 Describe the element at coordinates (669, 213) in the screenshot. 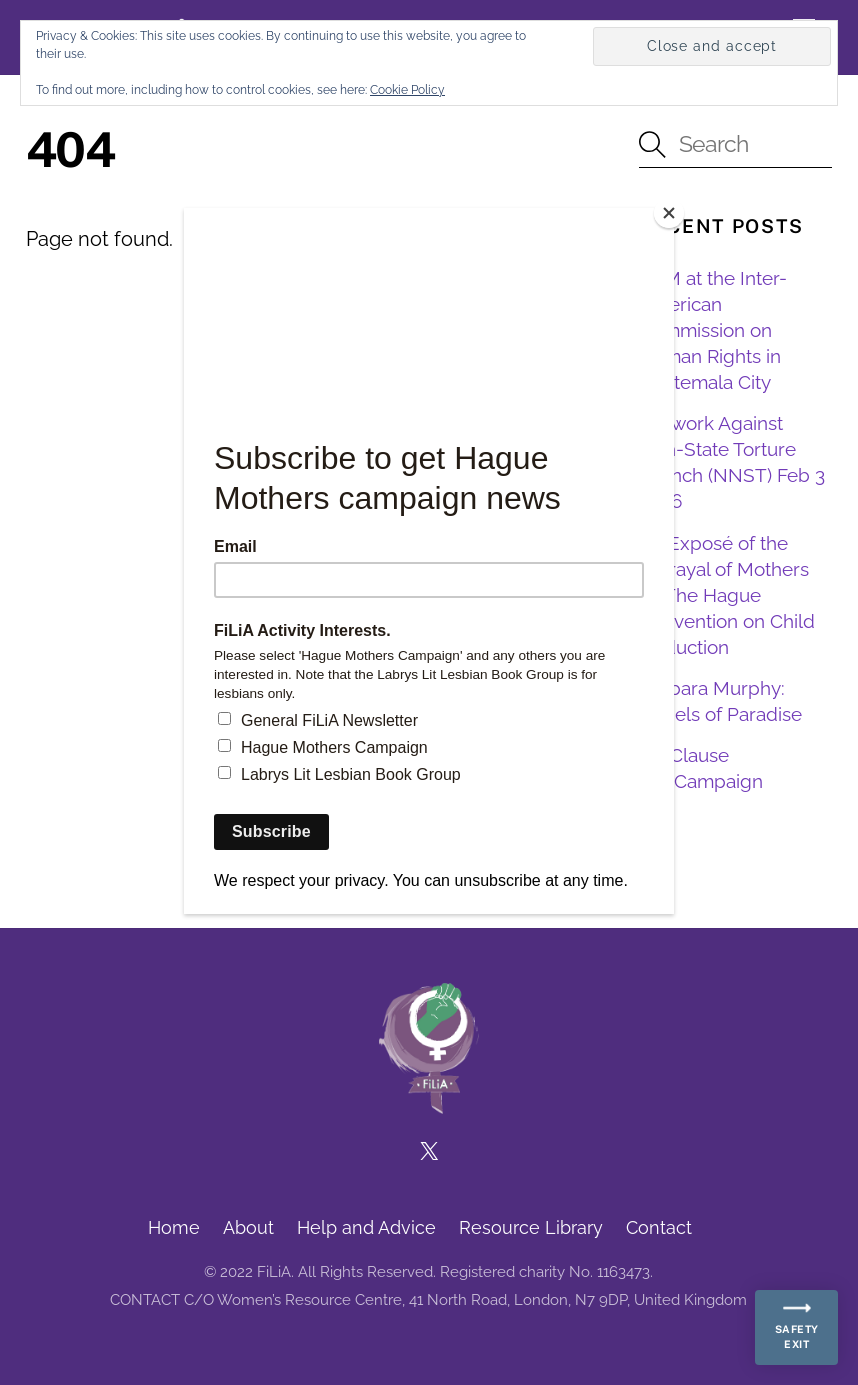

I see `[Close]` at that location.